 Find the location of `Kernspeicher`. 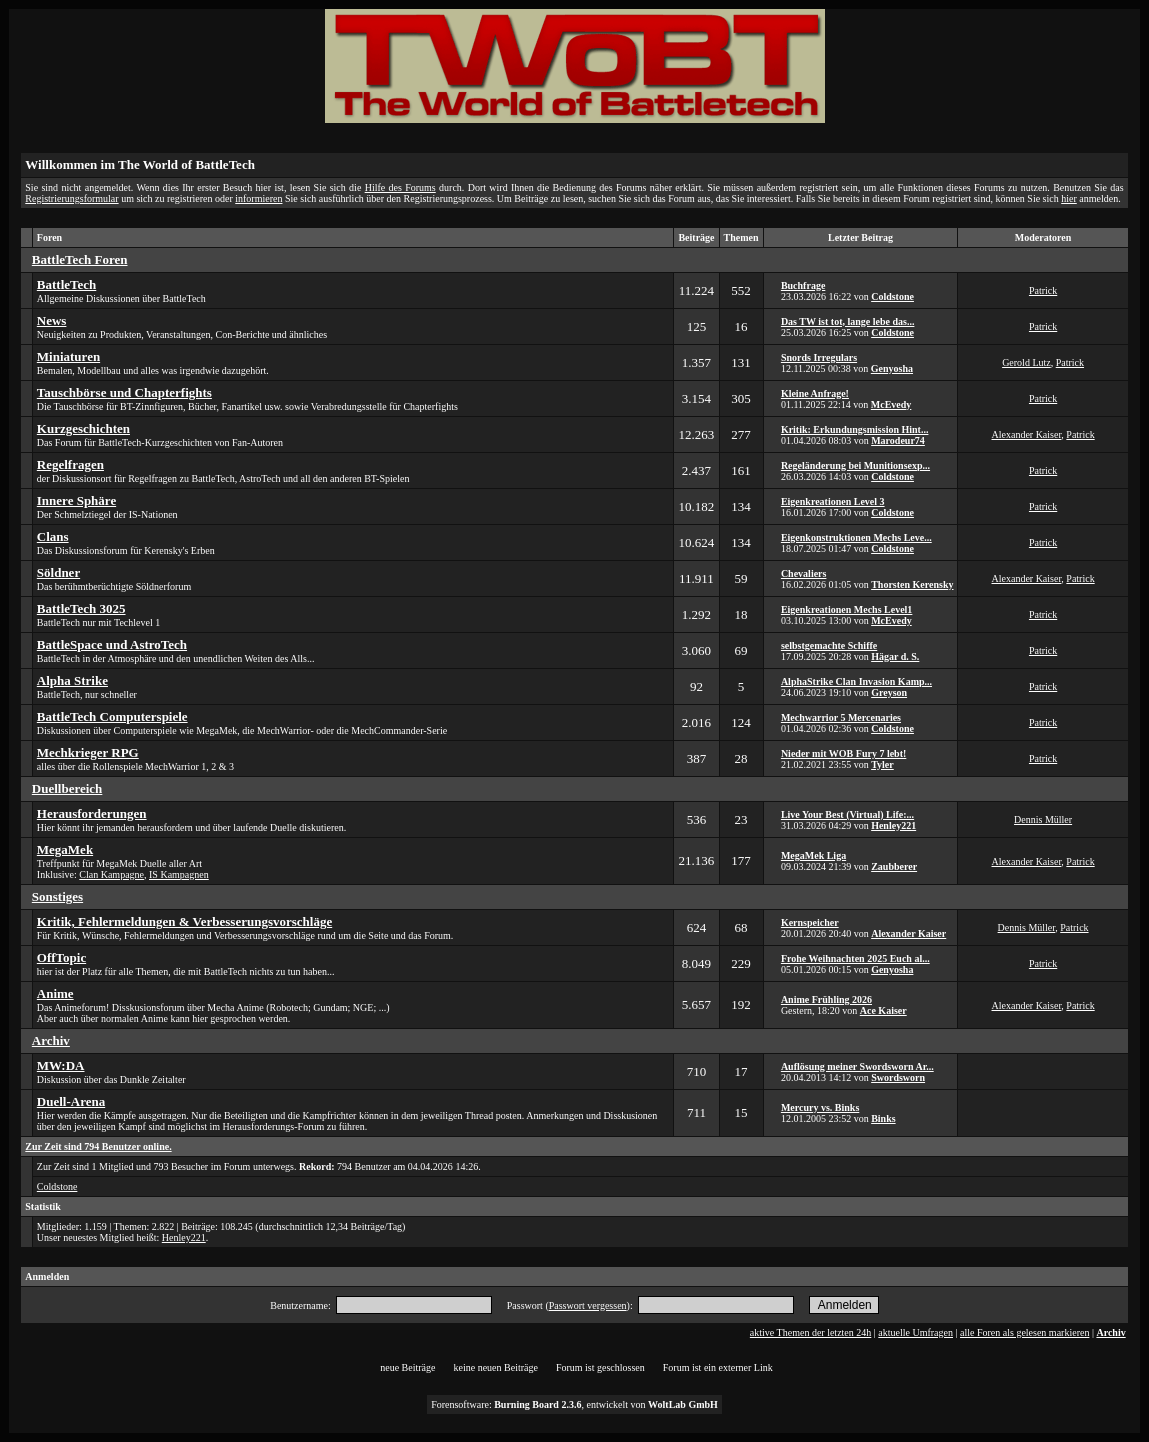

Kernspeicher is located at coordinates (810, 922).